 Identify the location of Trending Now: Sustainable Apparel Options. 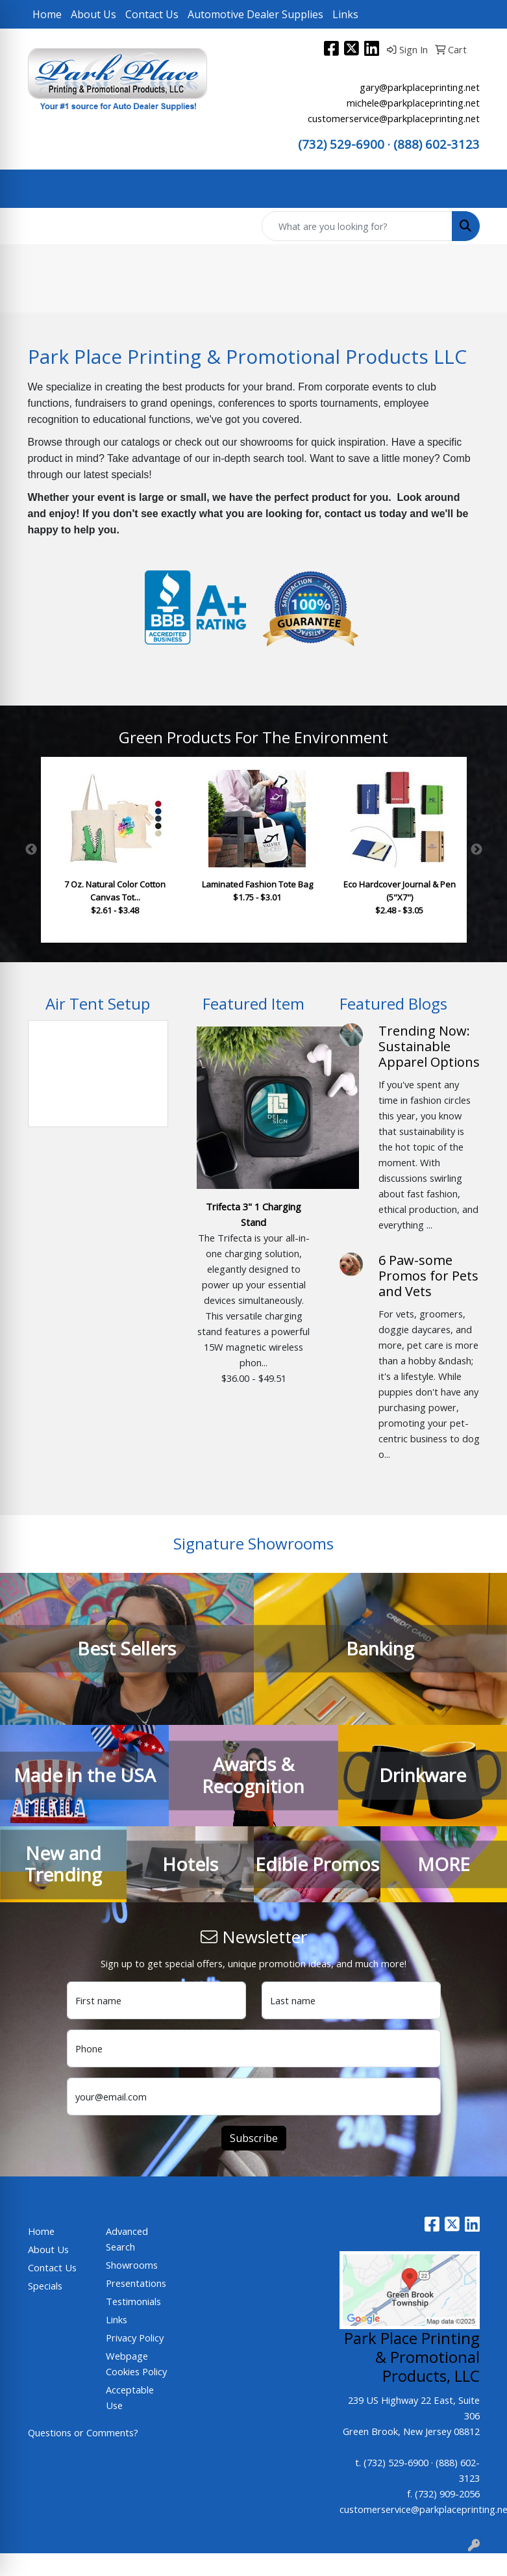
(429, 1046).